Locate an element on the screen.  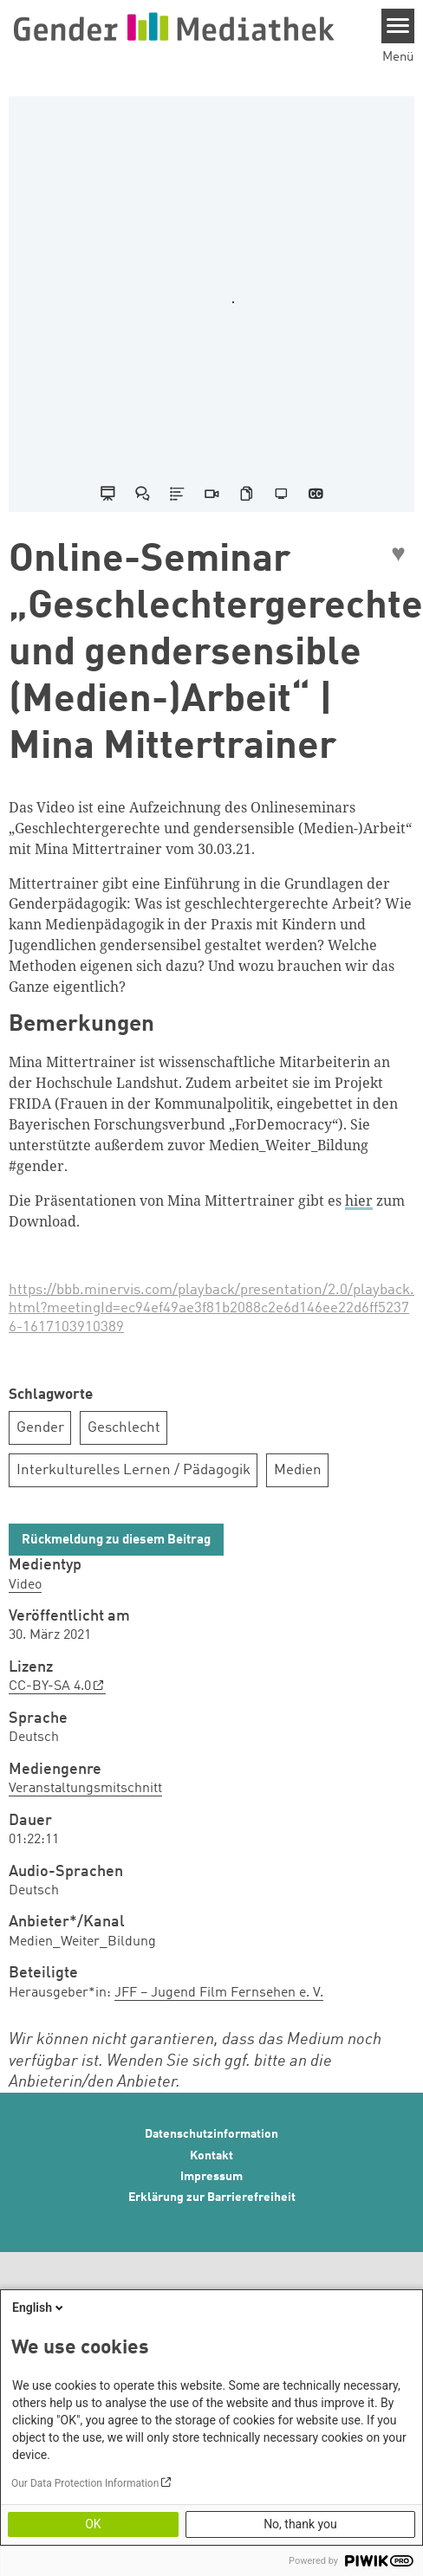
Our Data Protection Information is located at coordinates (85, 2483).